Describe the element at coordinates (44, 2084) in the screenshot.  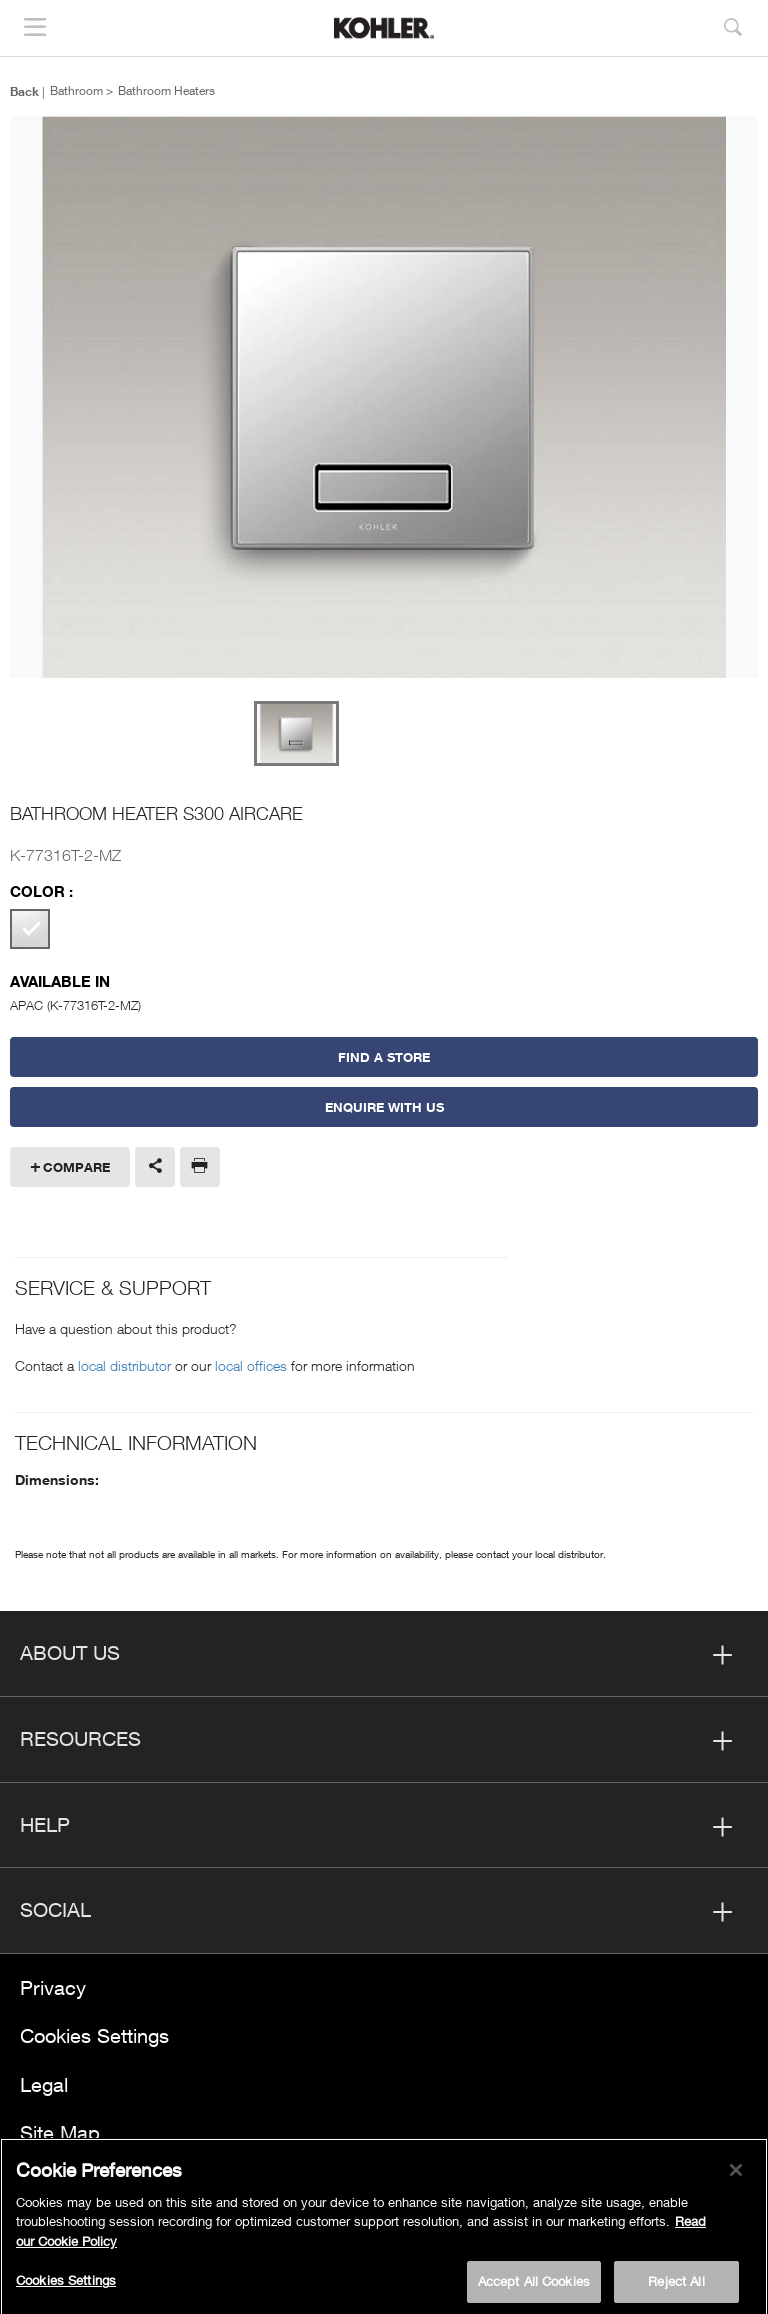
I see `Legal` at that location.